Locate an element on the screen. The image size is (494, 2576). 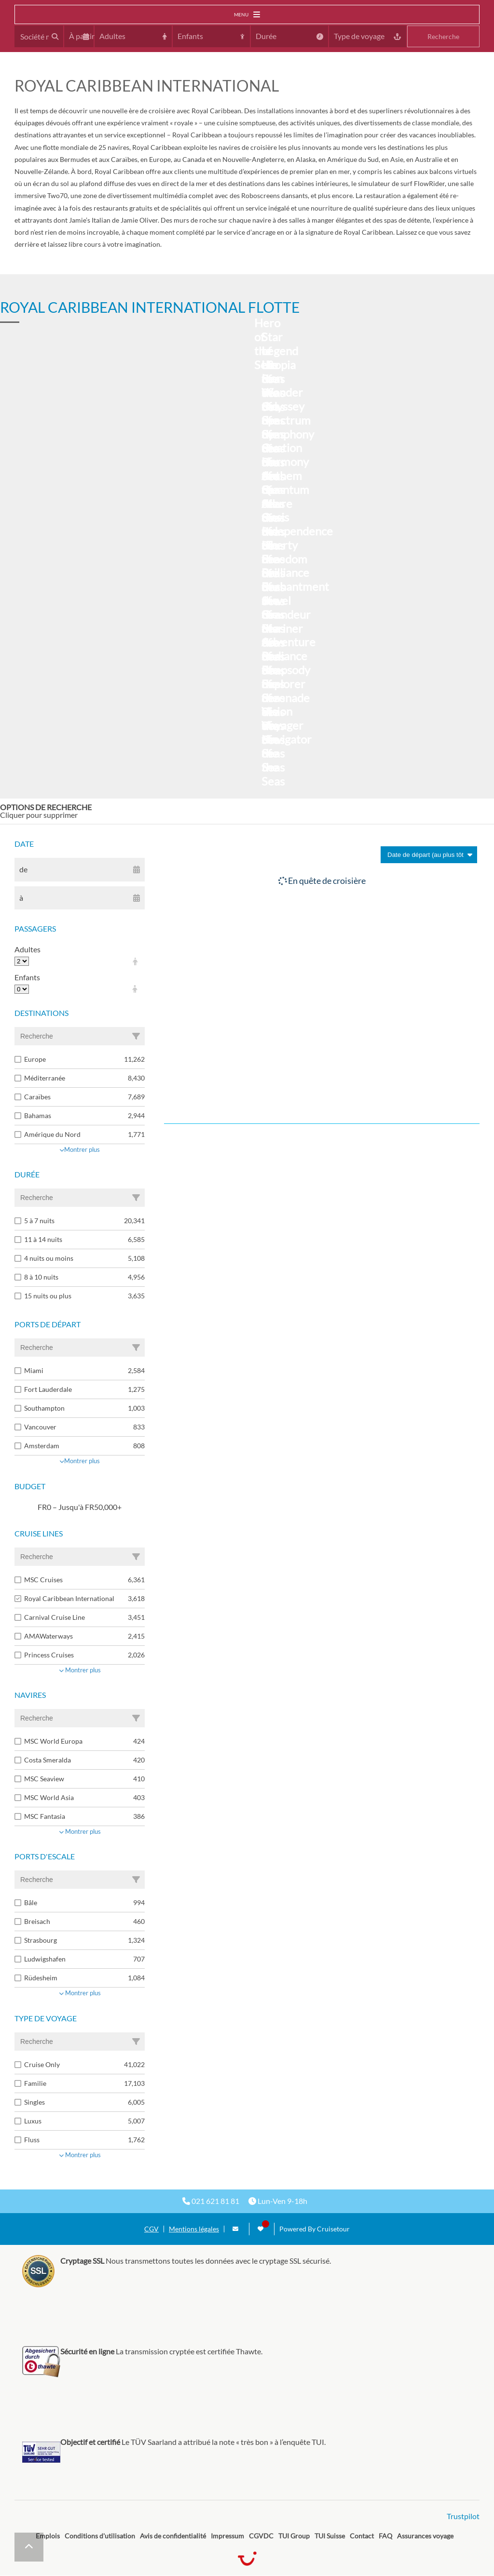
Emplois is located at coordinates (48, 2536).